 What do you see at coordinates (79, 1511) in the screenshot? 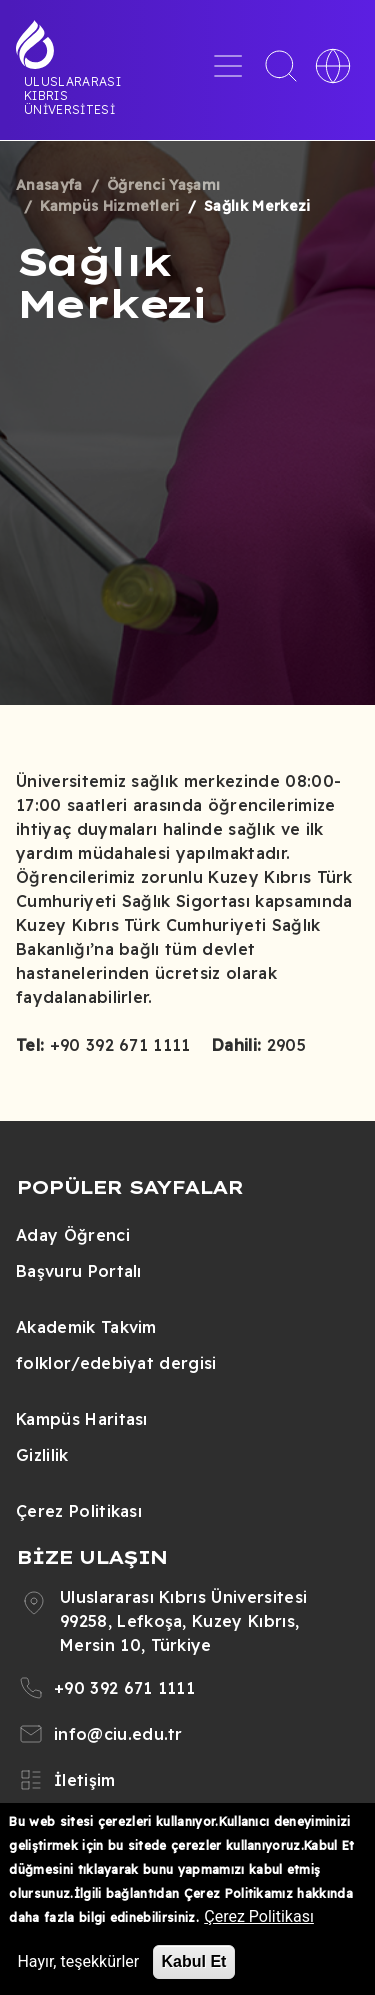
I see `Çerez Politikası` at bounding box center [79, 1511].